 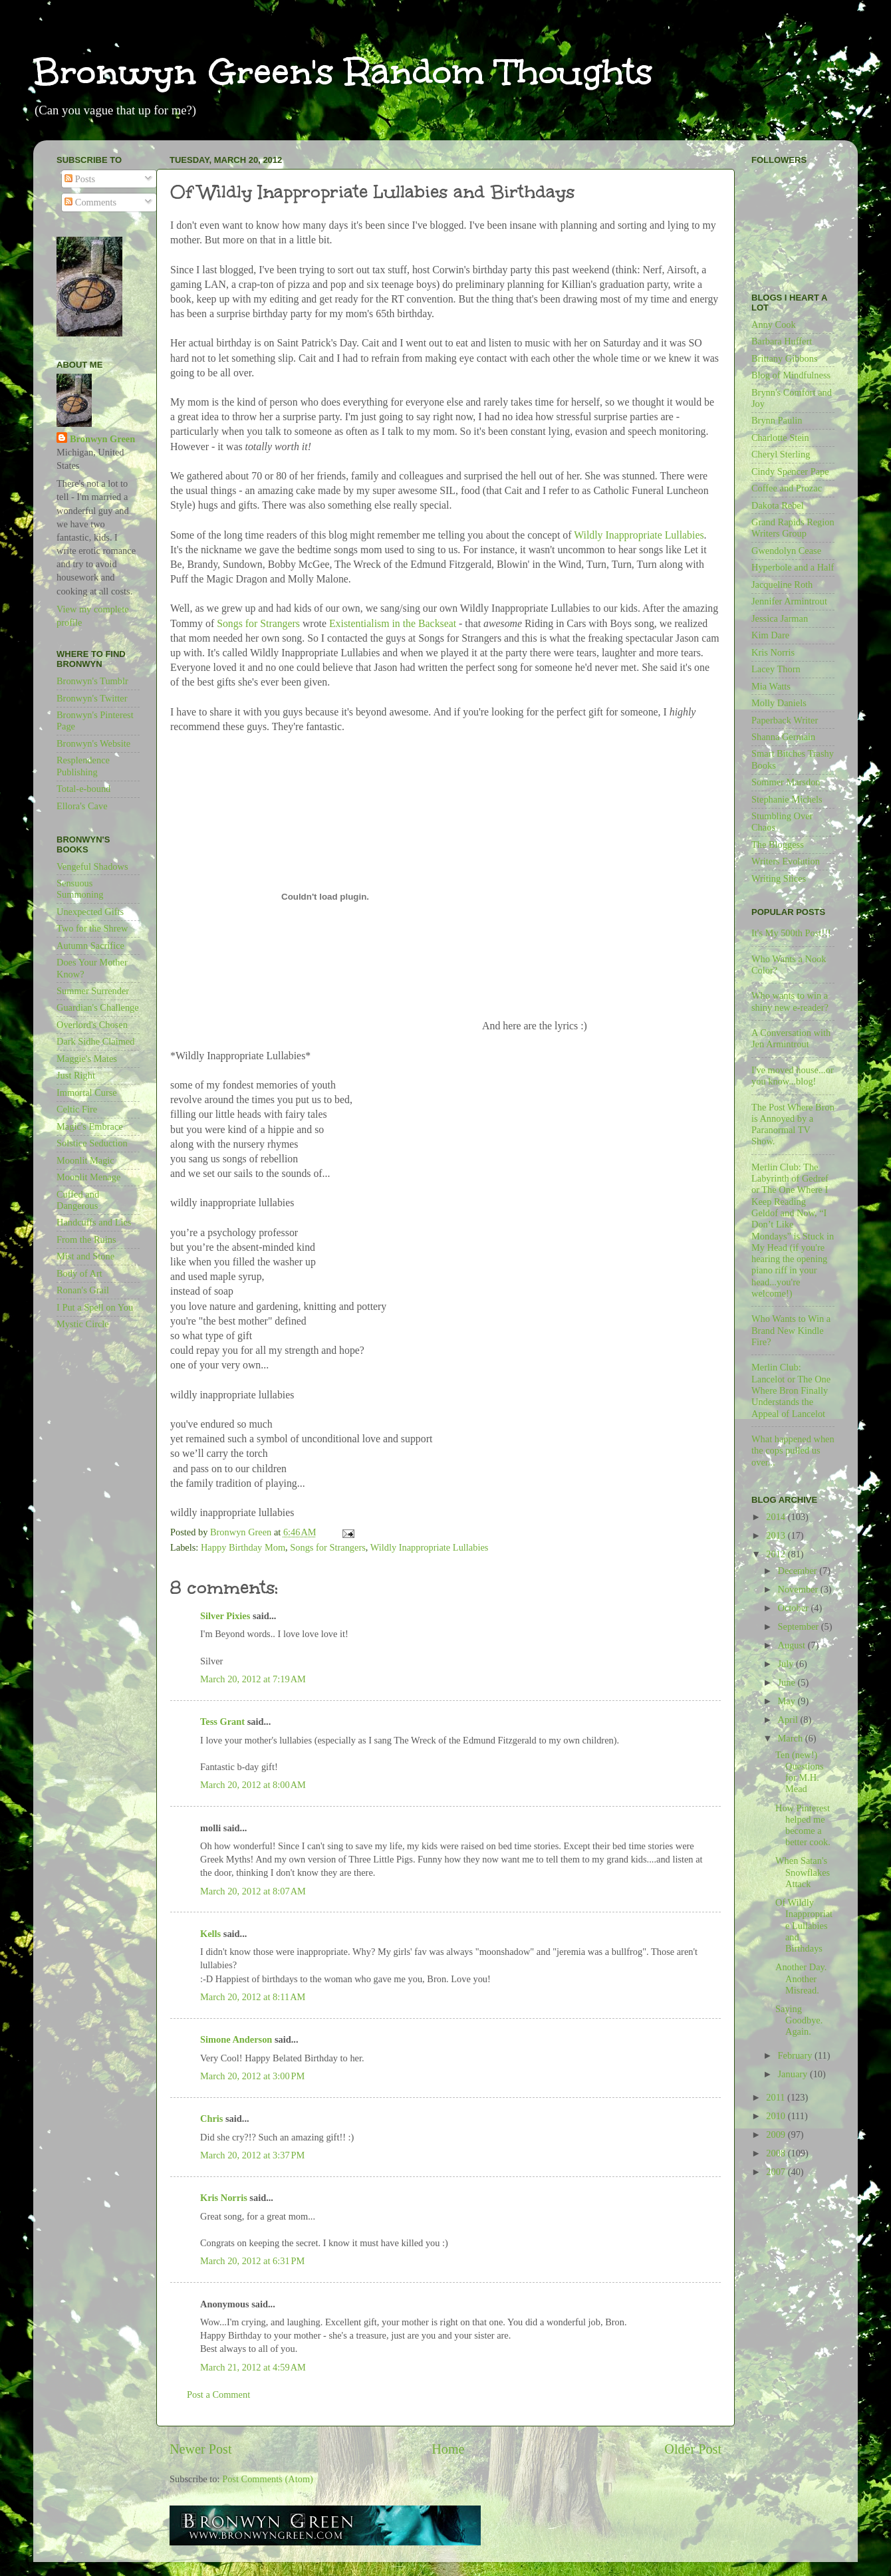 I want to click on Barbara Huffert, so click(x=781, y=341).